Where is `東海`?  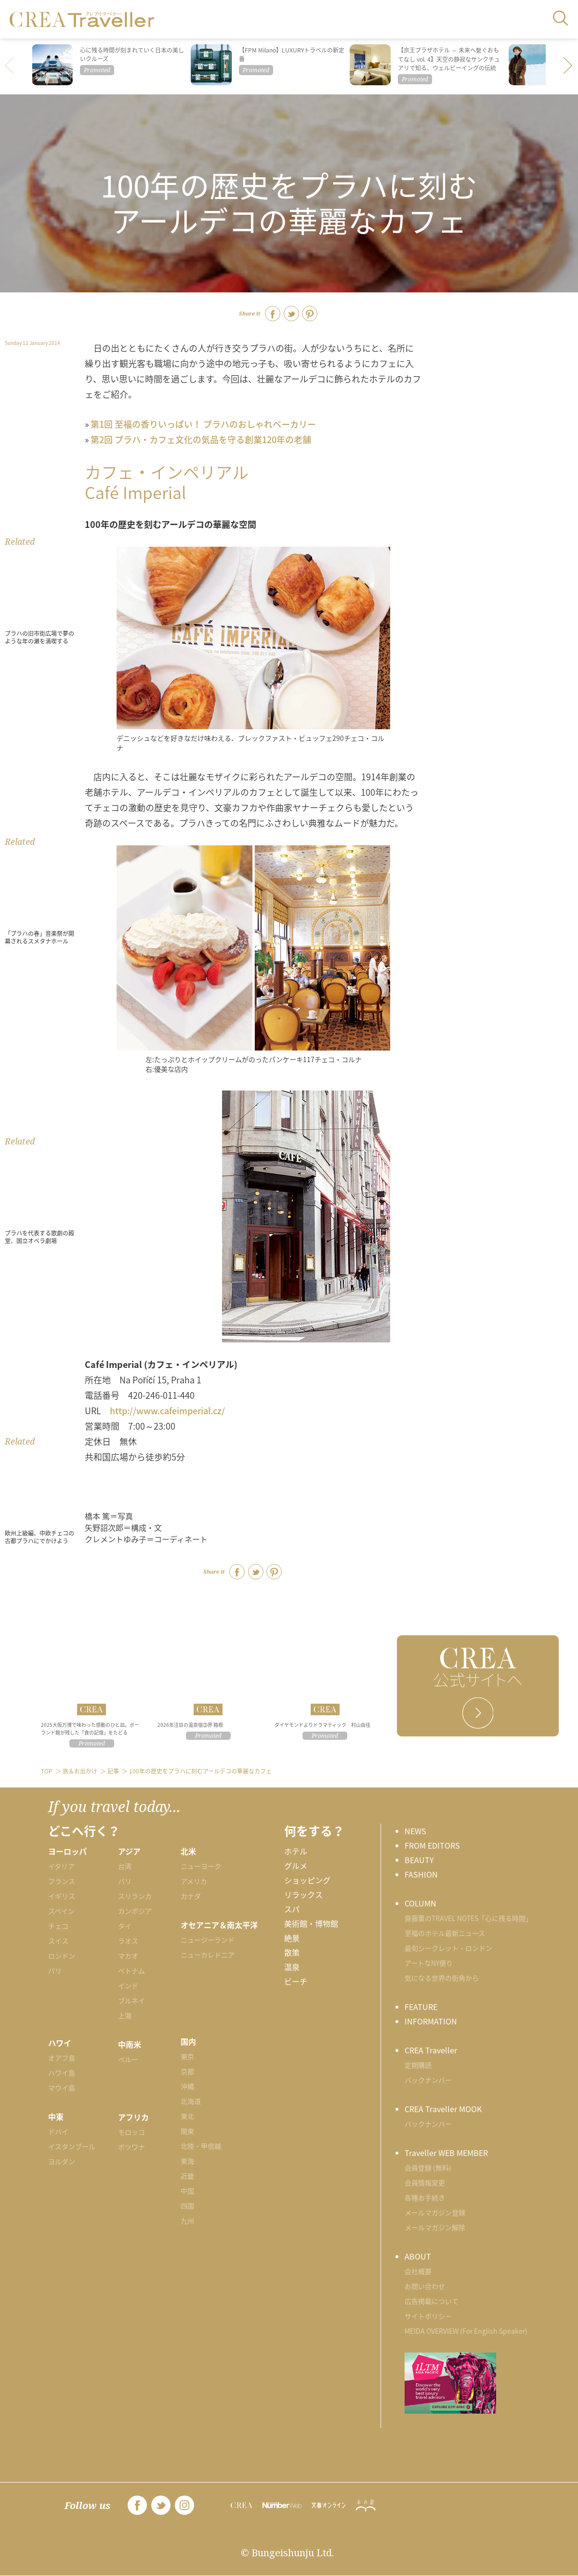 東海 is located at coordinates (187, 2161).